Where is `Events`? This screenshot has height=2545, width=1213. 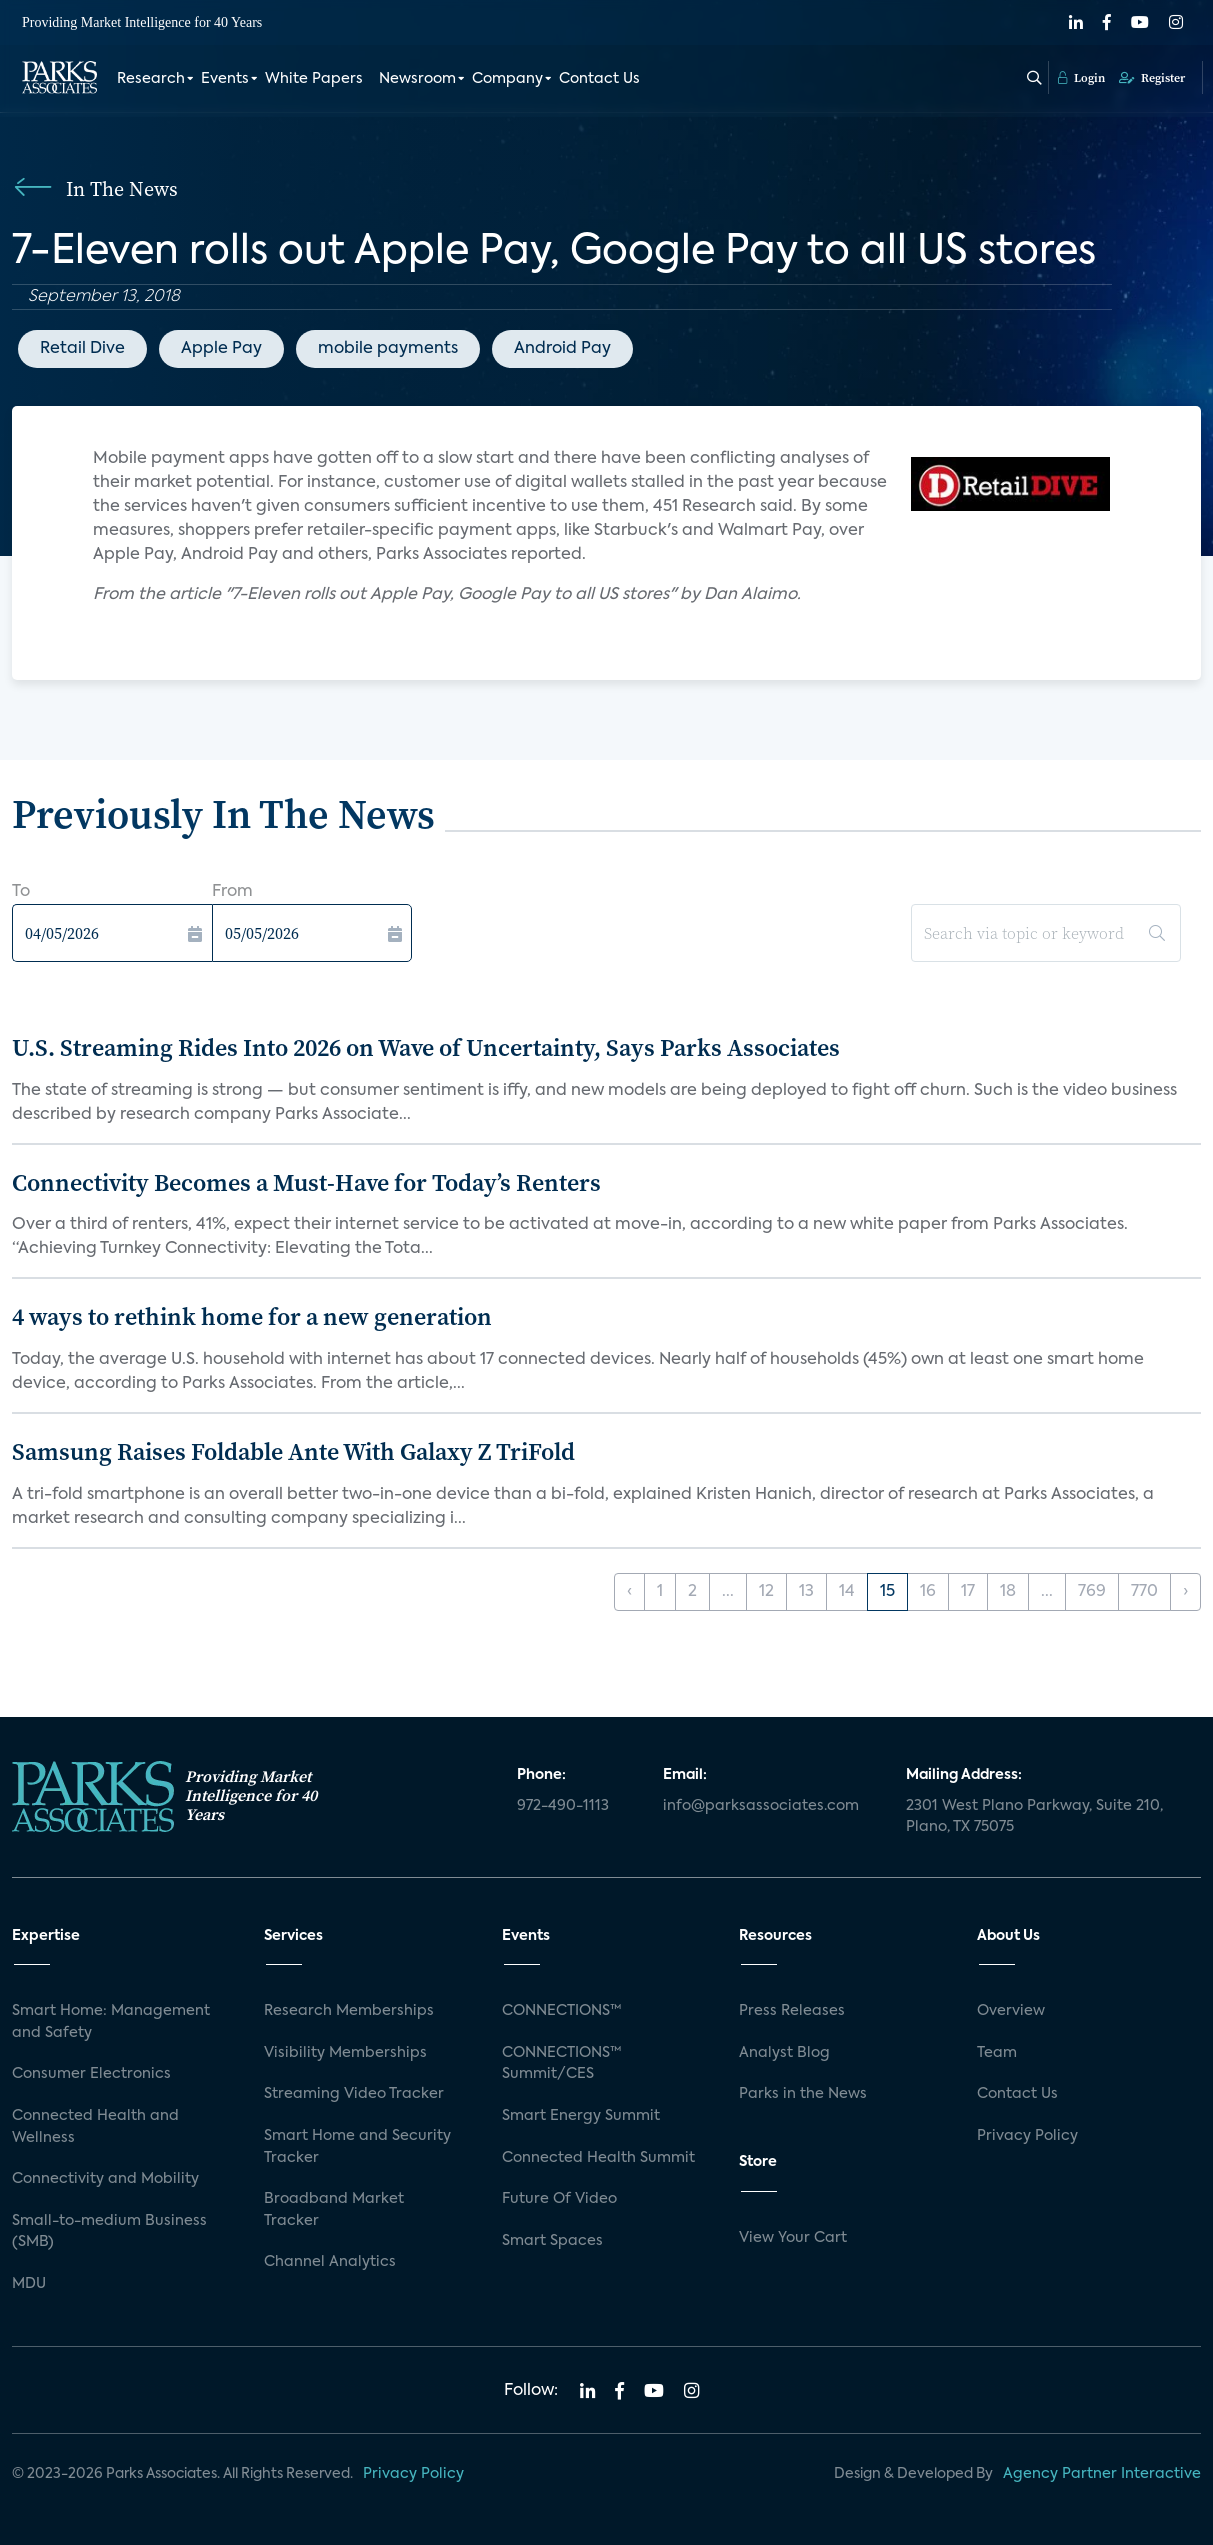
Events is located at coordinates (225, 78).